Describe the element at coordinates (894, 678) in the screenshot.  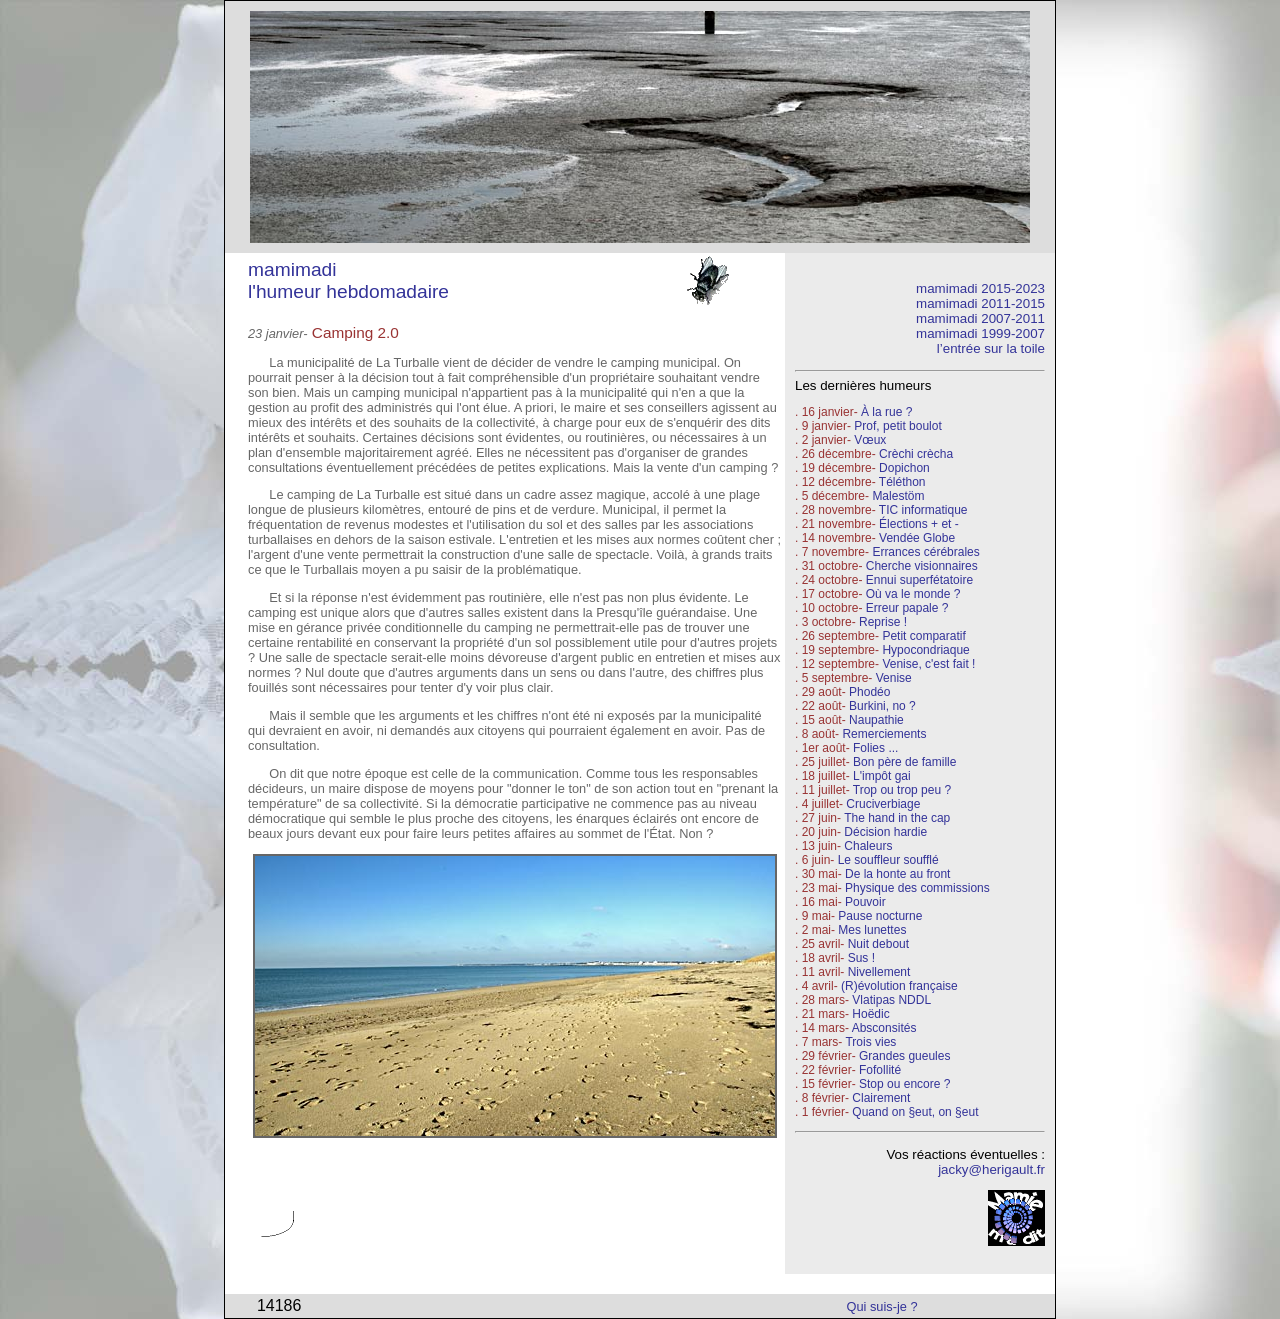
I see `Venise` at that location.